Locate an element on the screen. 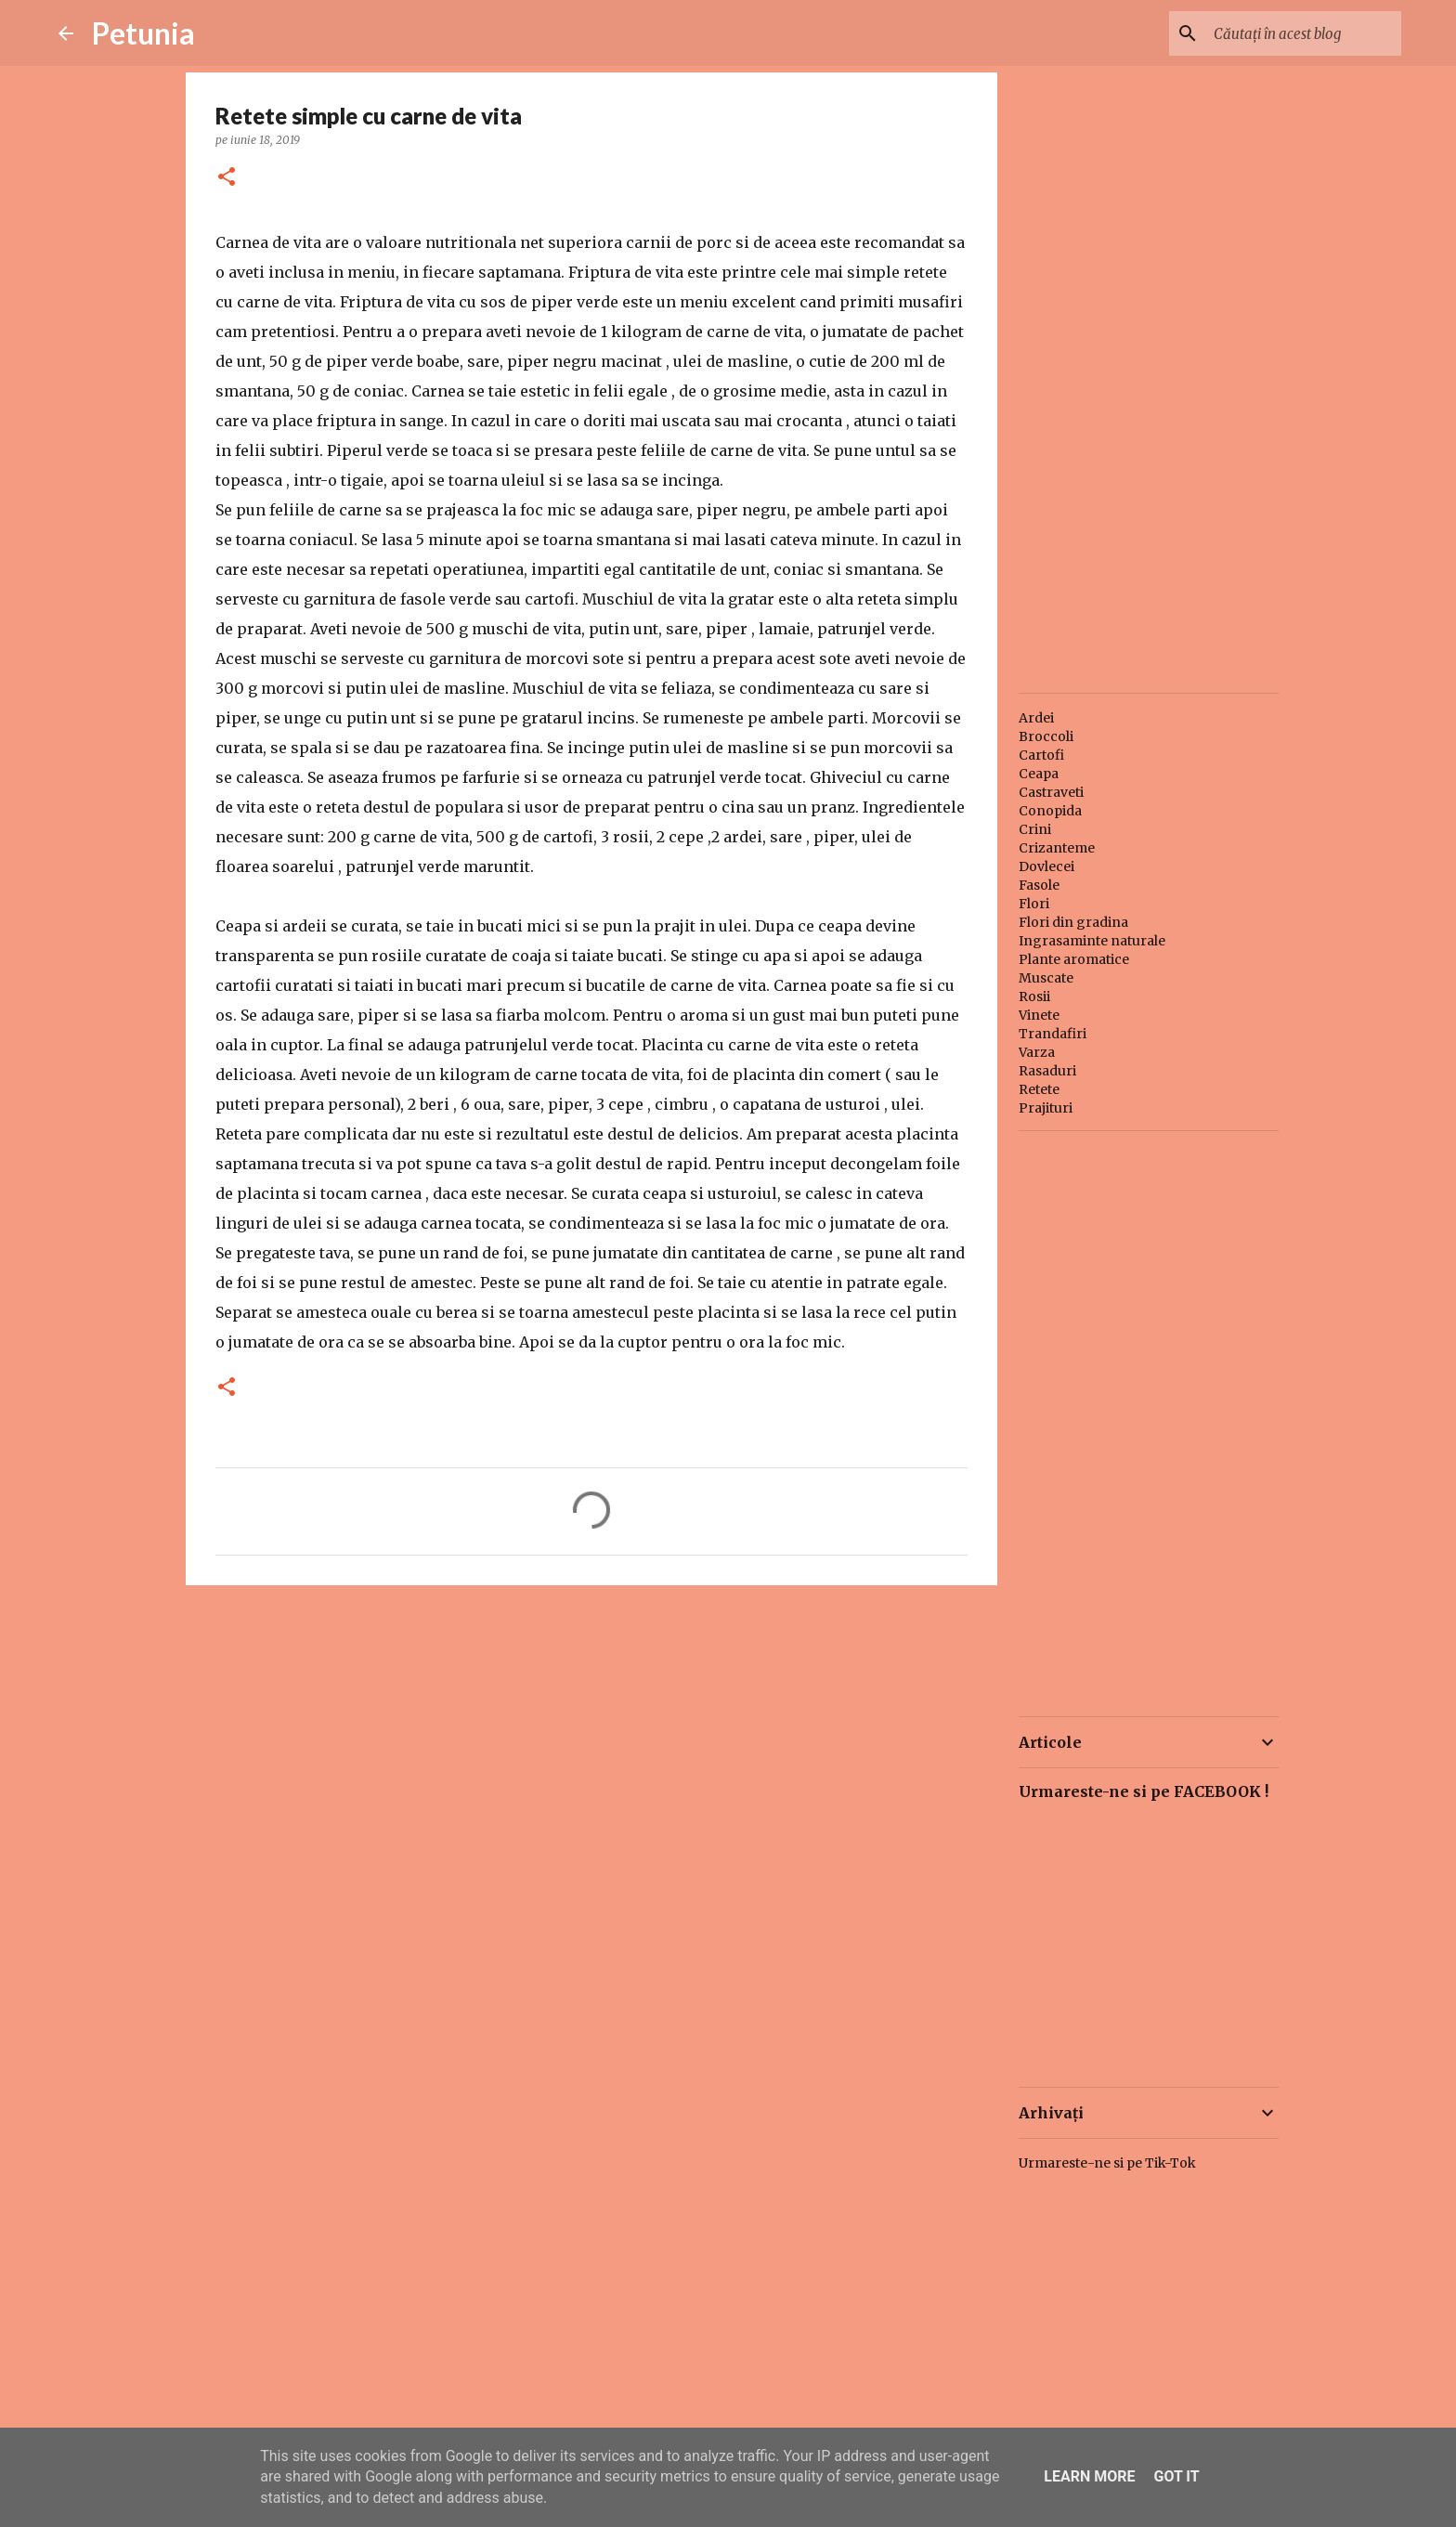  Crizanteme is located at coordinates (1057, 848).